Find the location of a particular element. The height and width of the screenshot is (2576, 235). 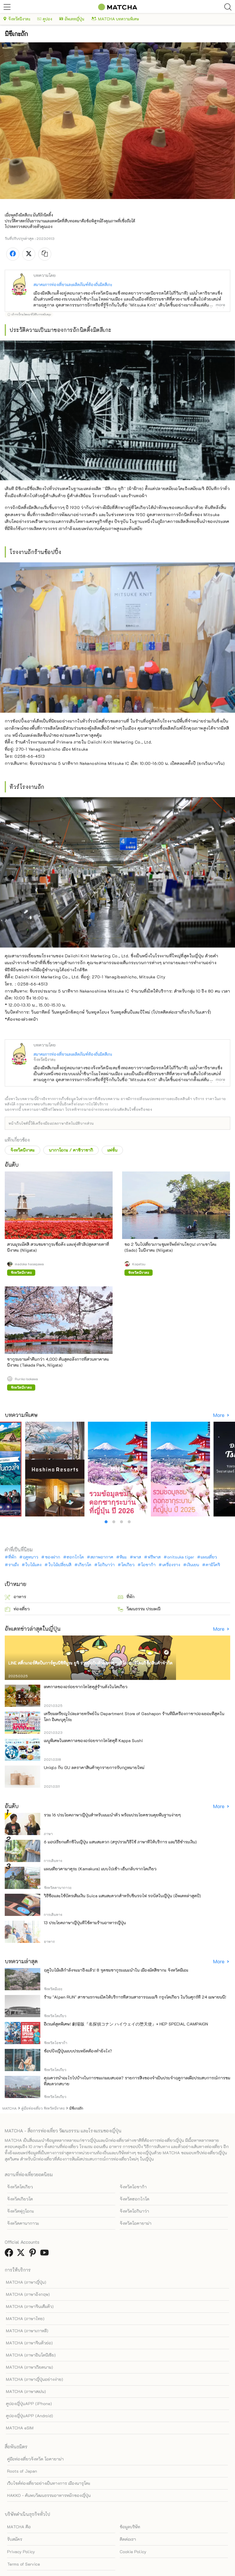

สมาคมการท่องเที่ยวและผลิตภัณฑ์ท้องถิ่นมิตสึเกะ is located at coordinates (72, 284).